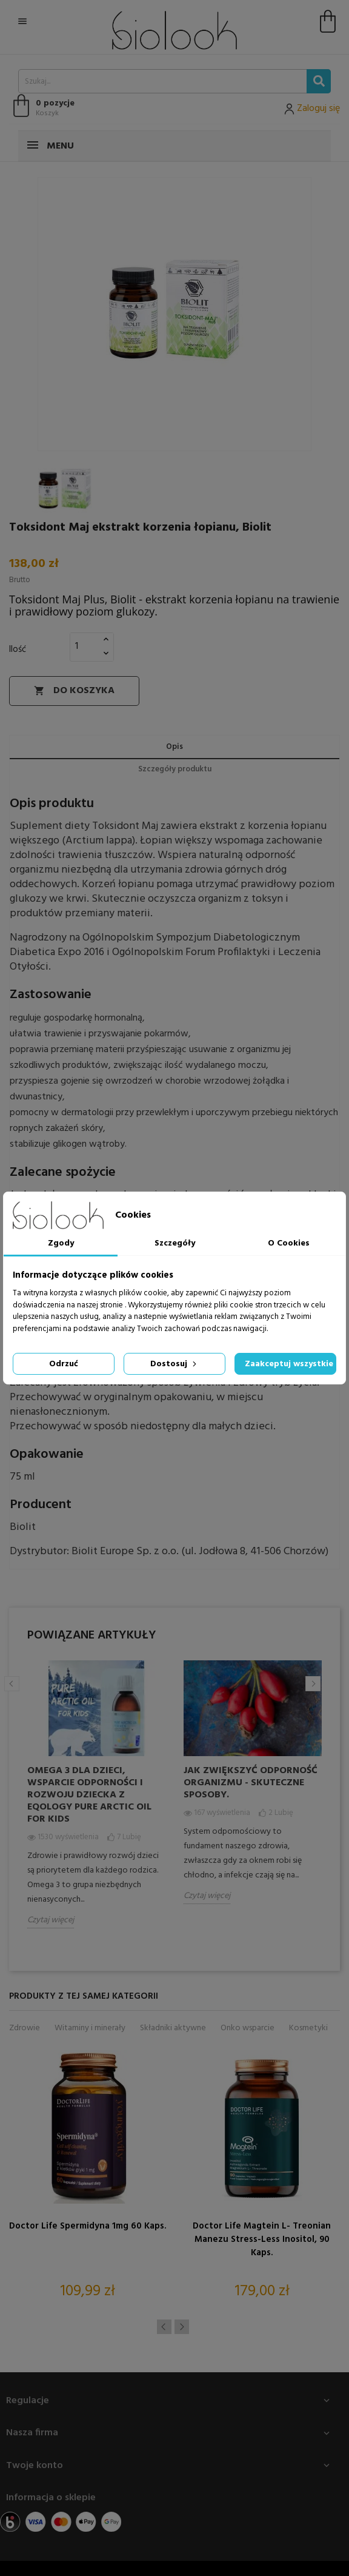 The image size is (349, 2576). I want to click on Odrzuć, so click(63, 1364).